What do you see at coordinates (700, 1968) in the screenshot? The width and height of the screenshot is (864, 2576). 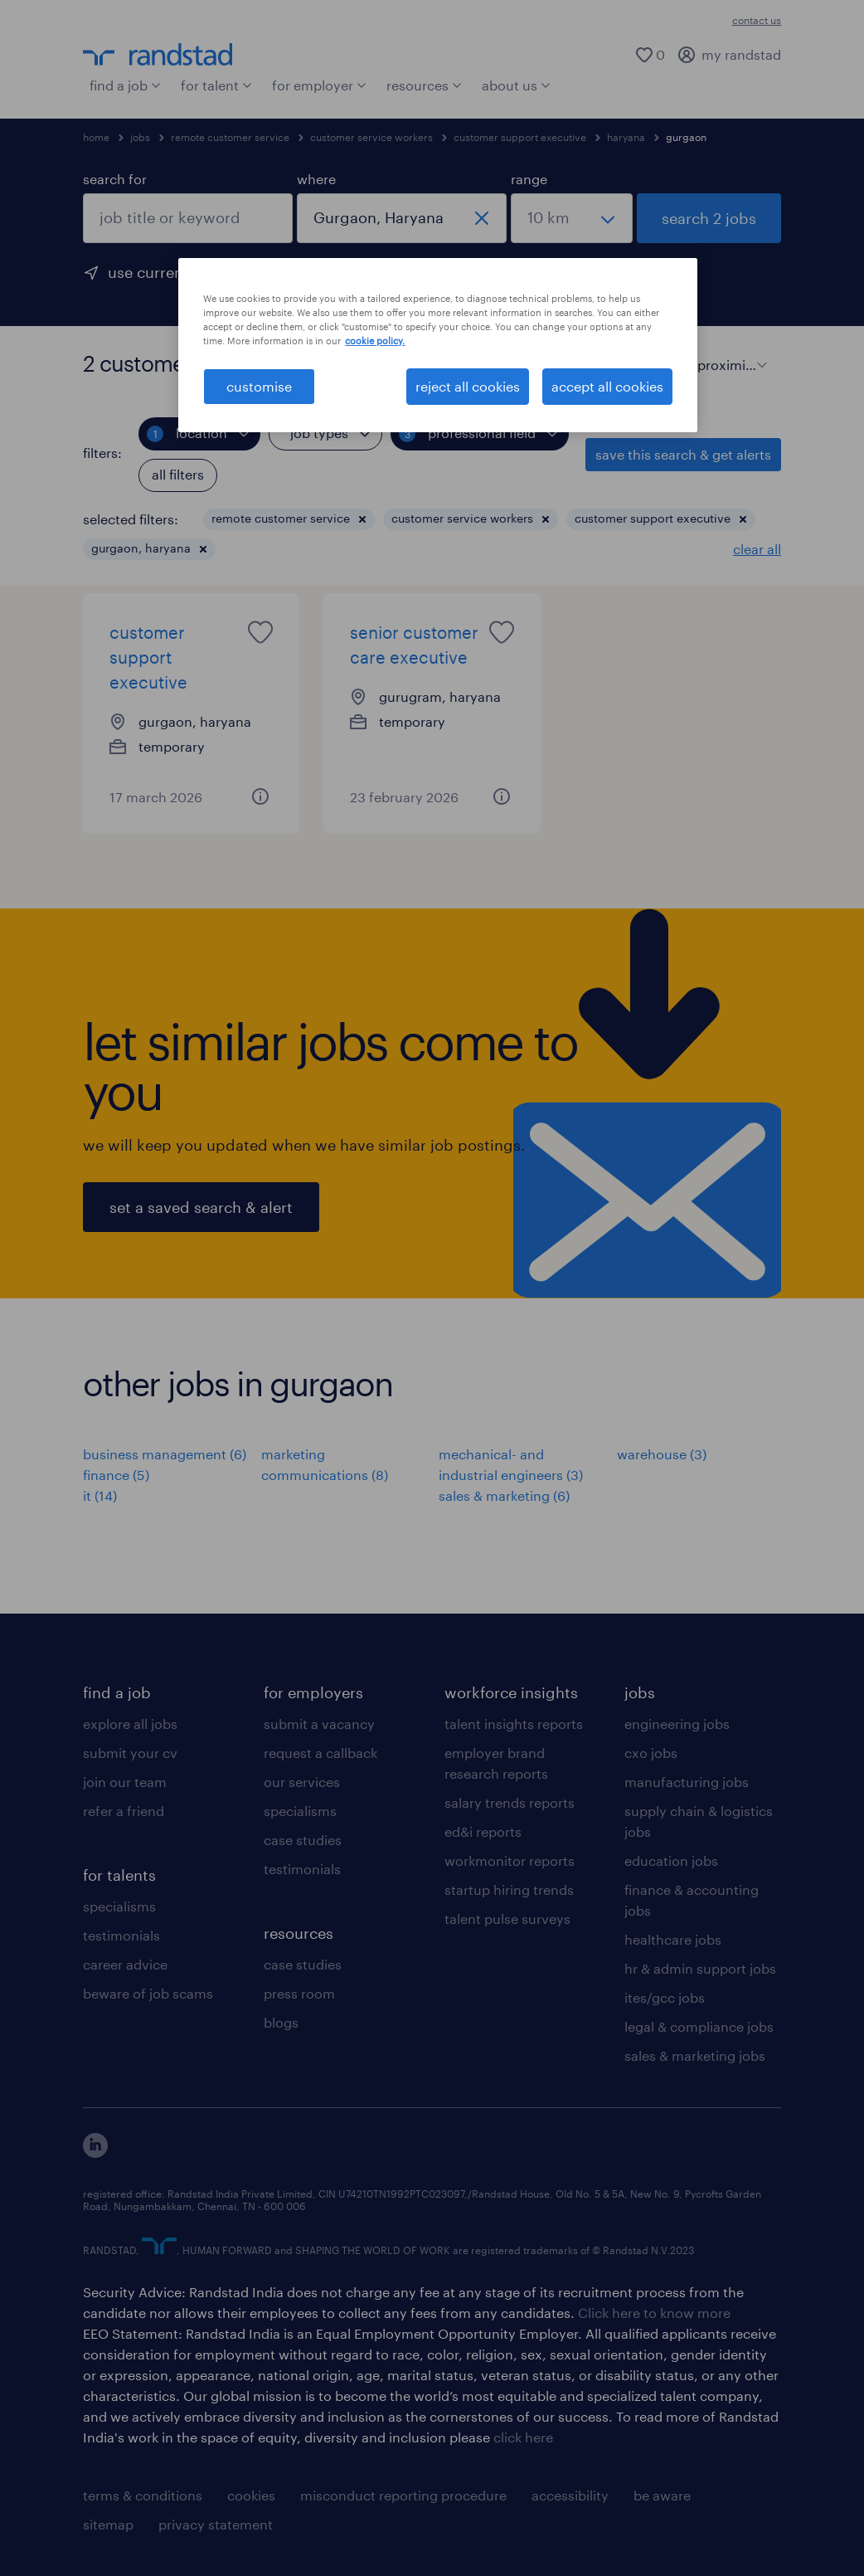 I see `hr & admin support jobs` at bounding box center [700, 1968].